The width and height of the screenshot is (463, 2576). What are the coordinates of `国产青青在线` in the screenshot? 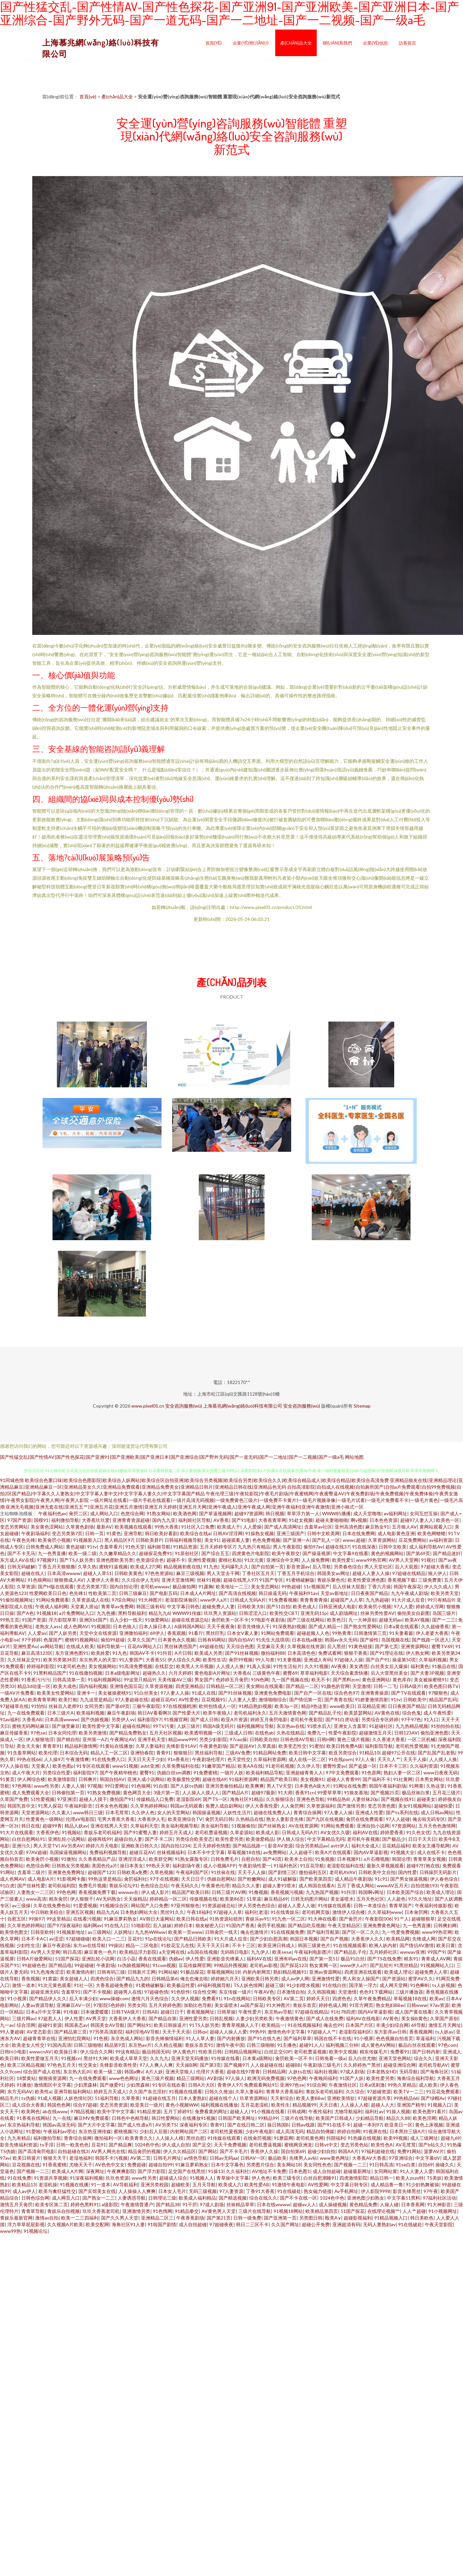 It's located at (338, 1699).